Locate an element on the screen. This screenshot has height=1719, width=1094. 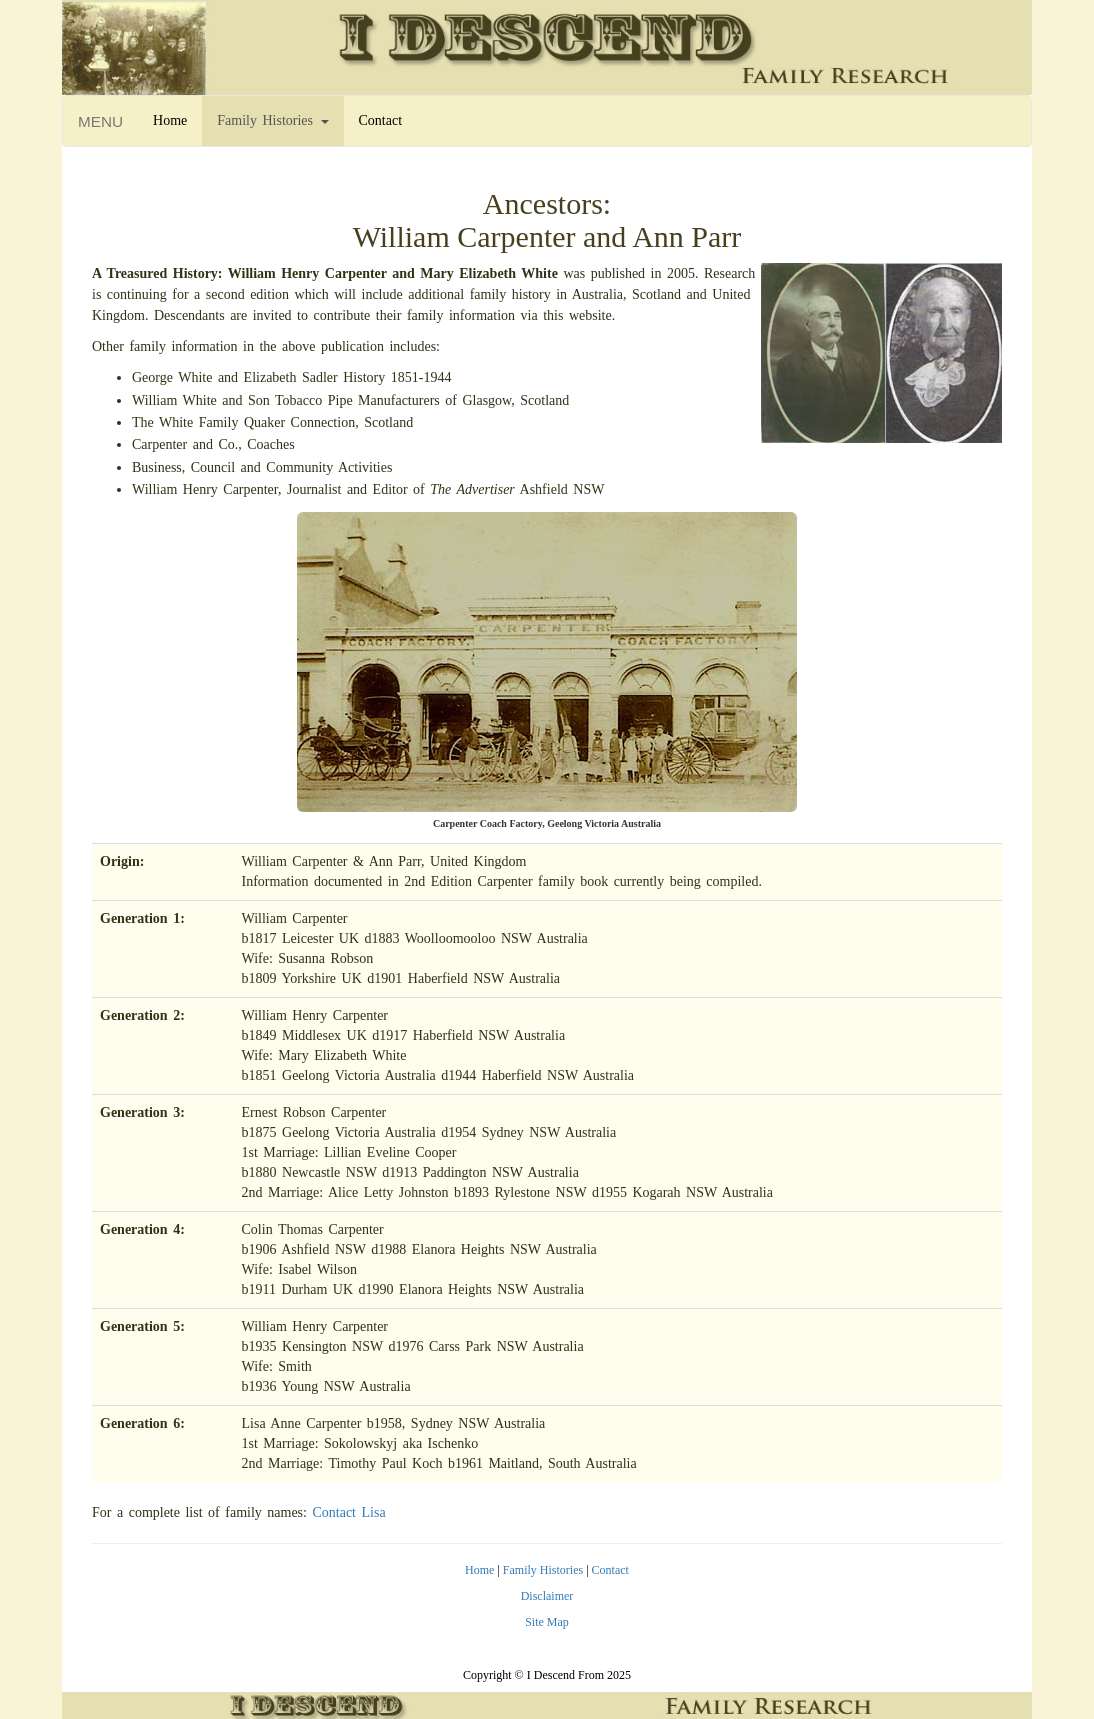
Family Histories is located at coordinates (272, 120).